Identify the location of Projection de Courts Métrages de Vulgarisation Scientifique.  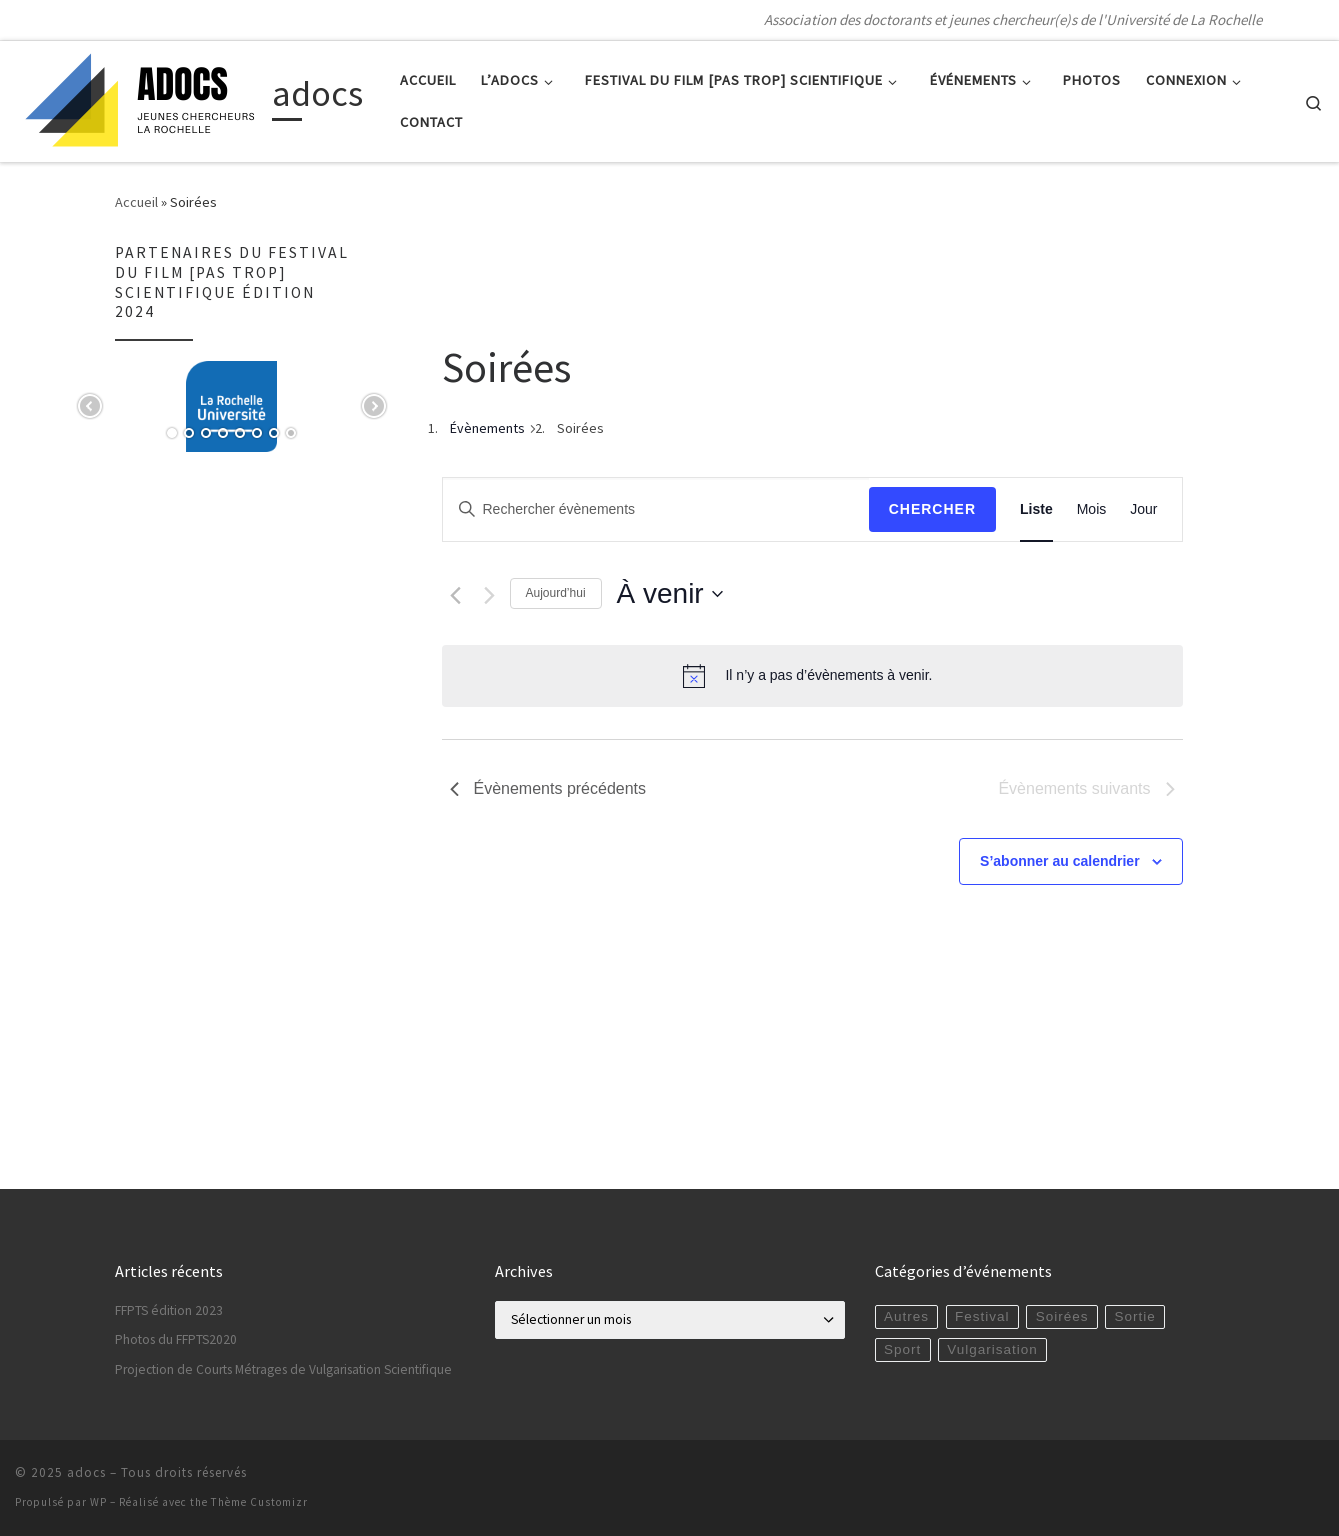
(283, 1369).